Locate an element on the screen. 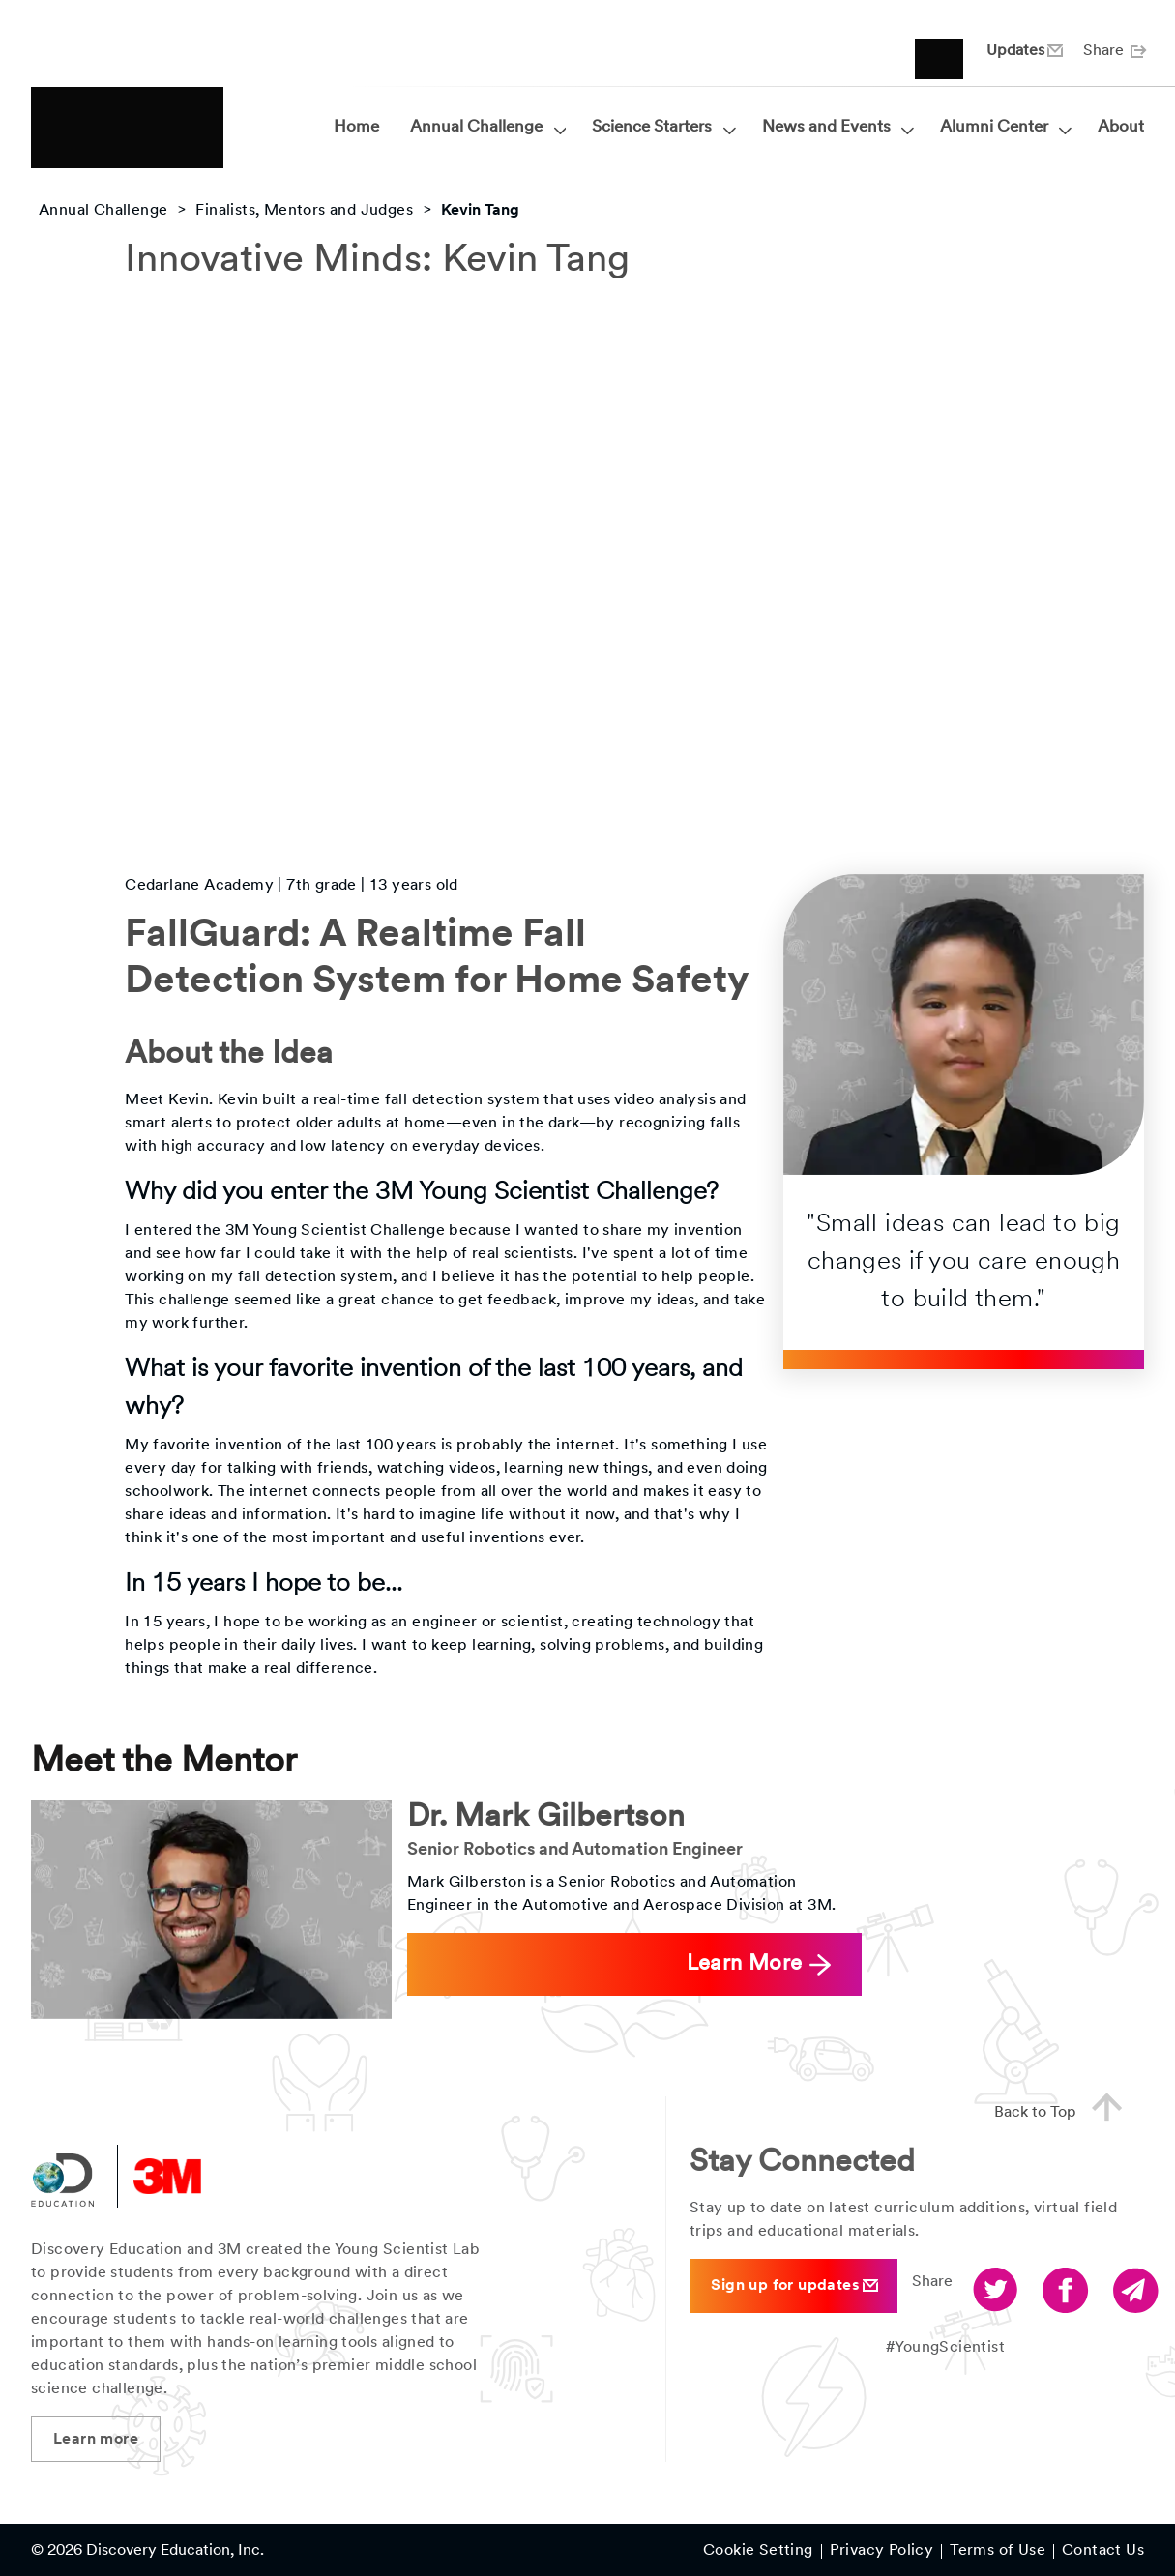  Terms of Use is located at coordinates (997, 2552).